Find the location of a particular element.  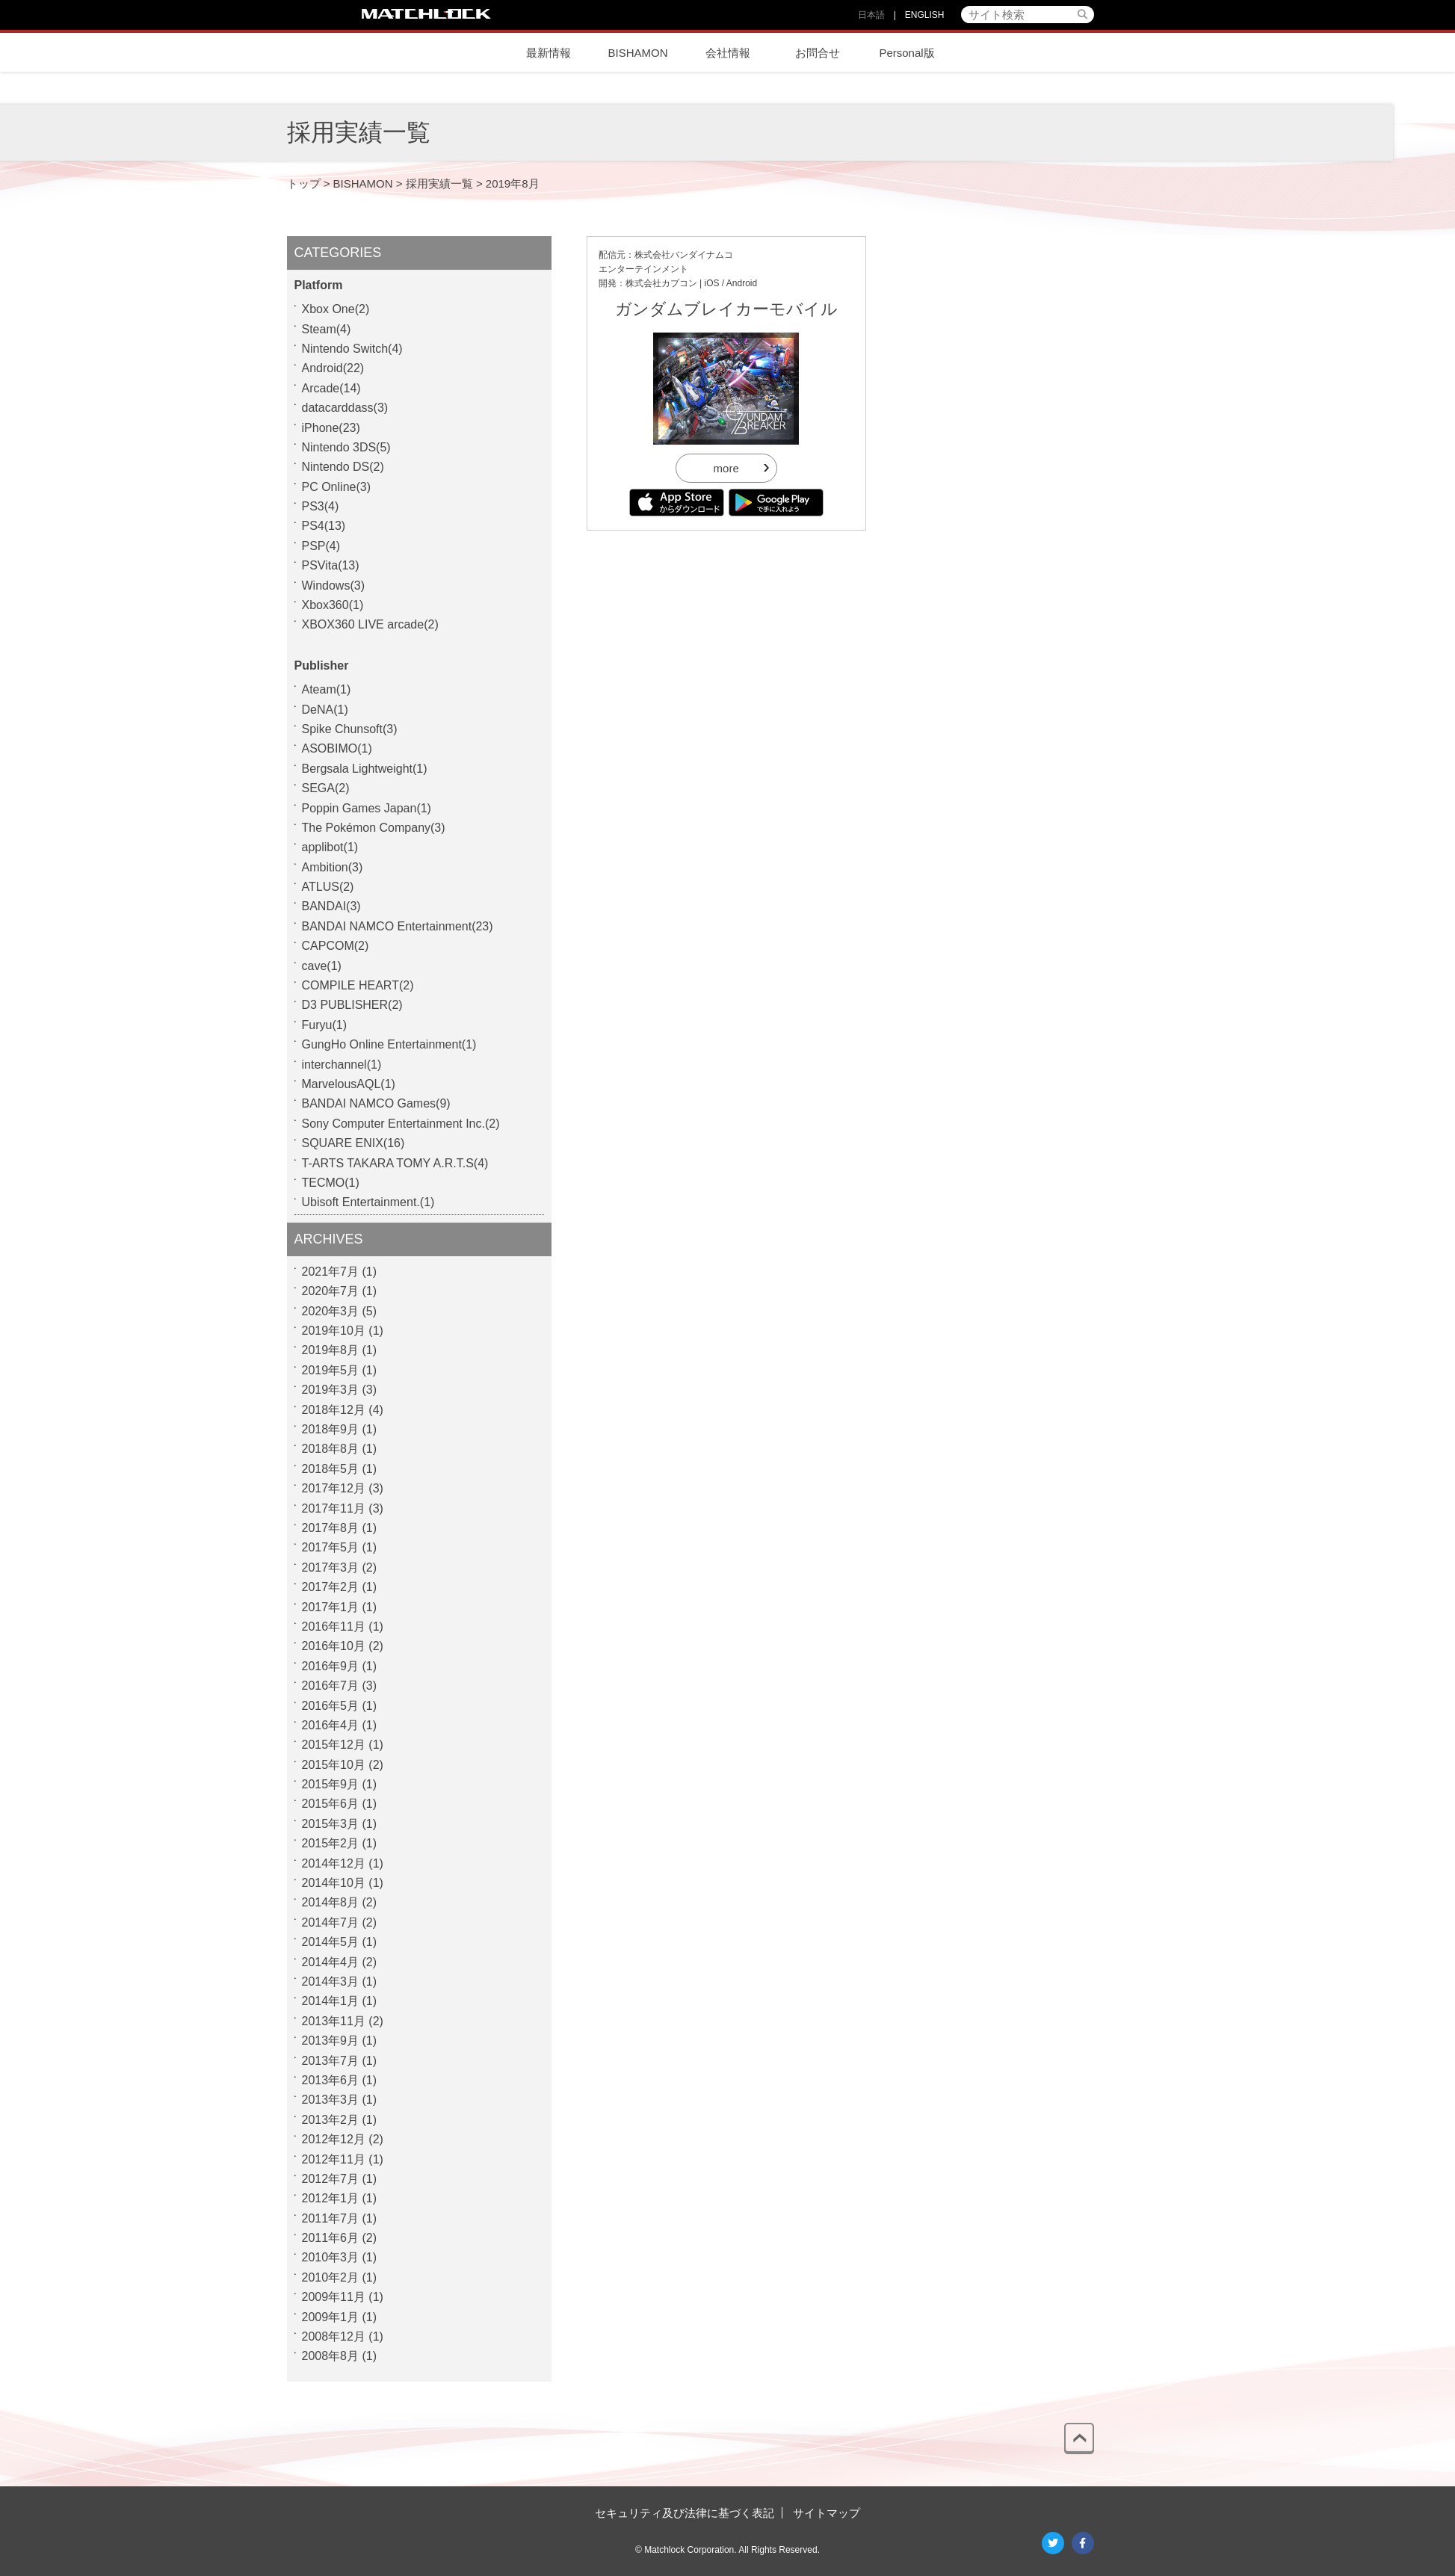

2019年10月 is located at coordinates (333, 1330).